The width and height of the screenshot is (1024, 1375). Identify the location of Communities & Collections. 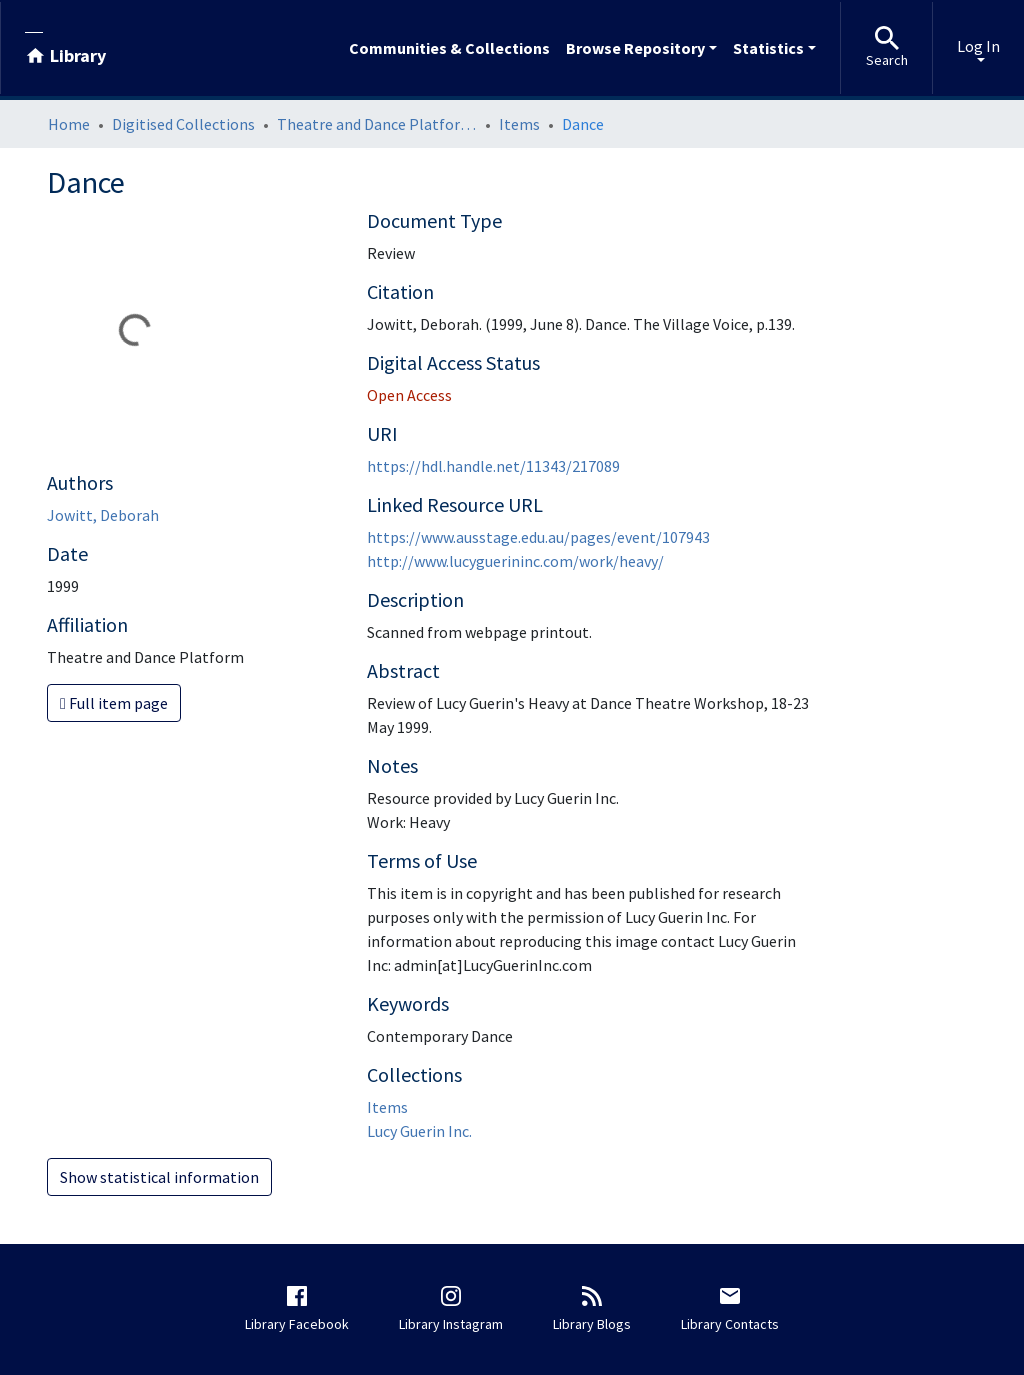
(449, 48).